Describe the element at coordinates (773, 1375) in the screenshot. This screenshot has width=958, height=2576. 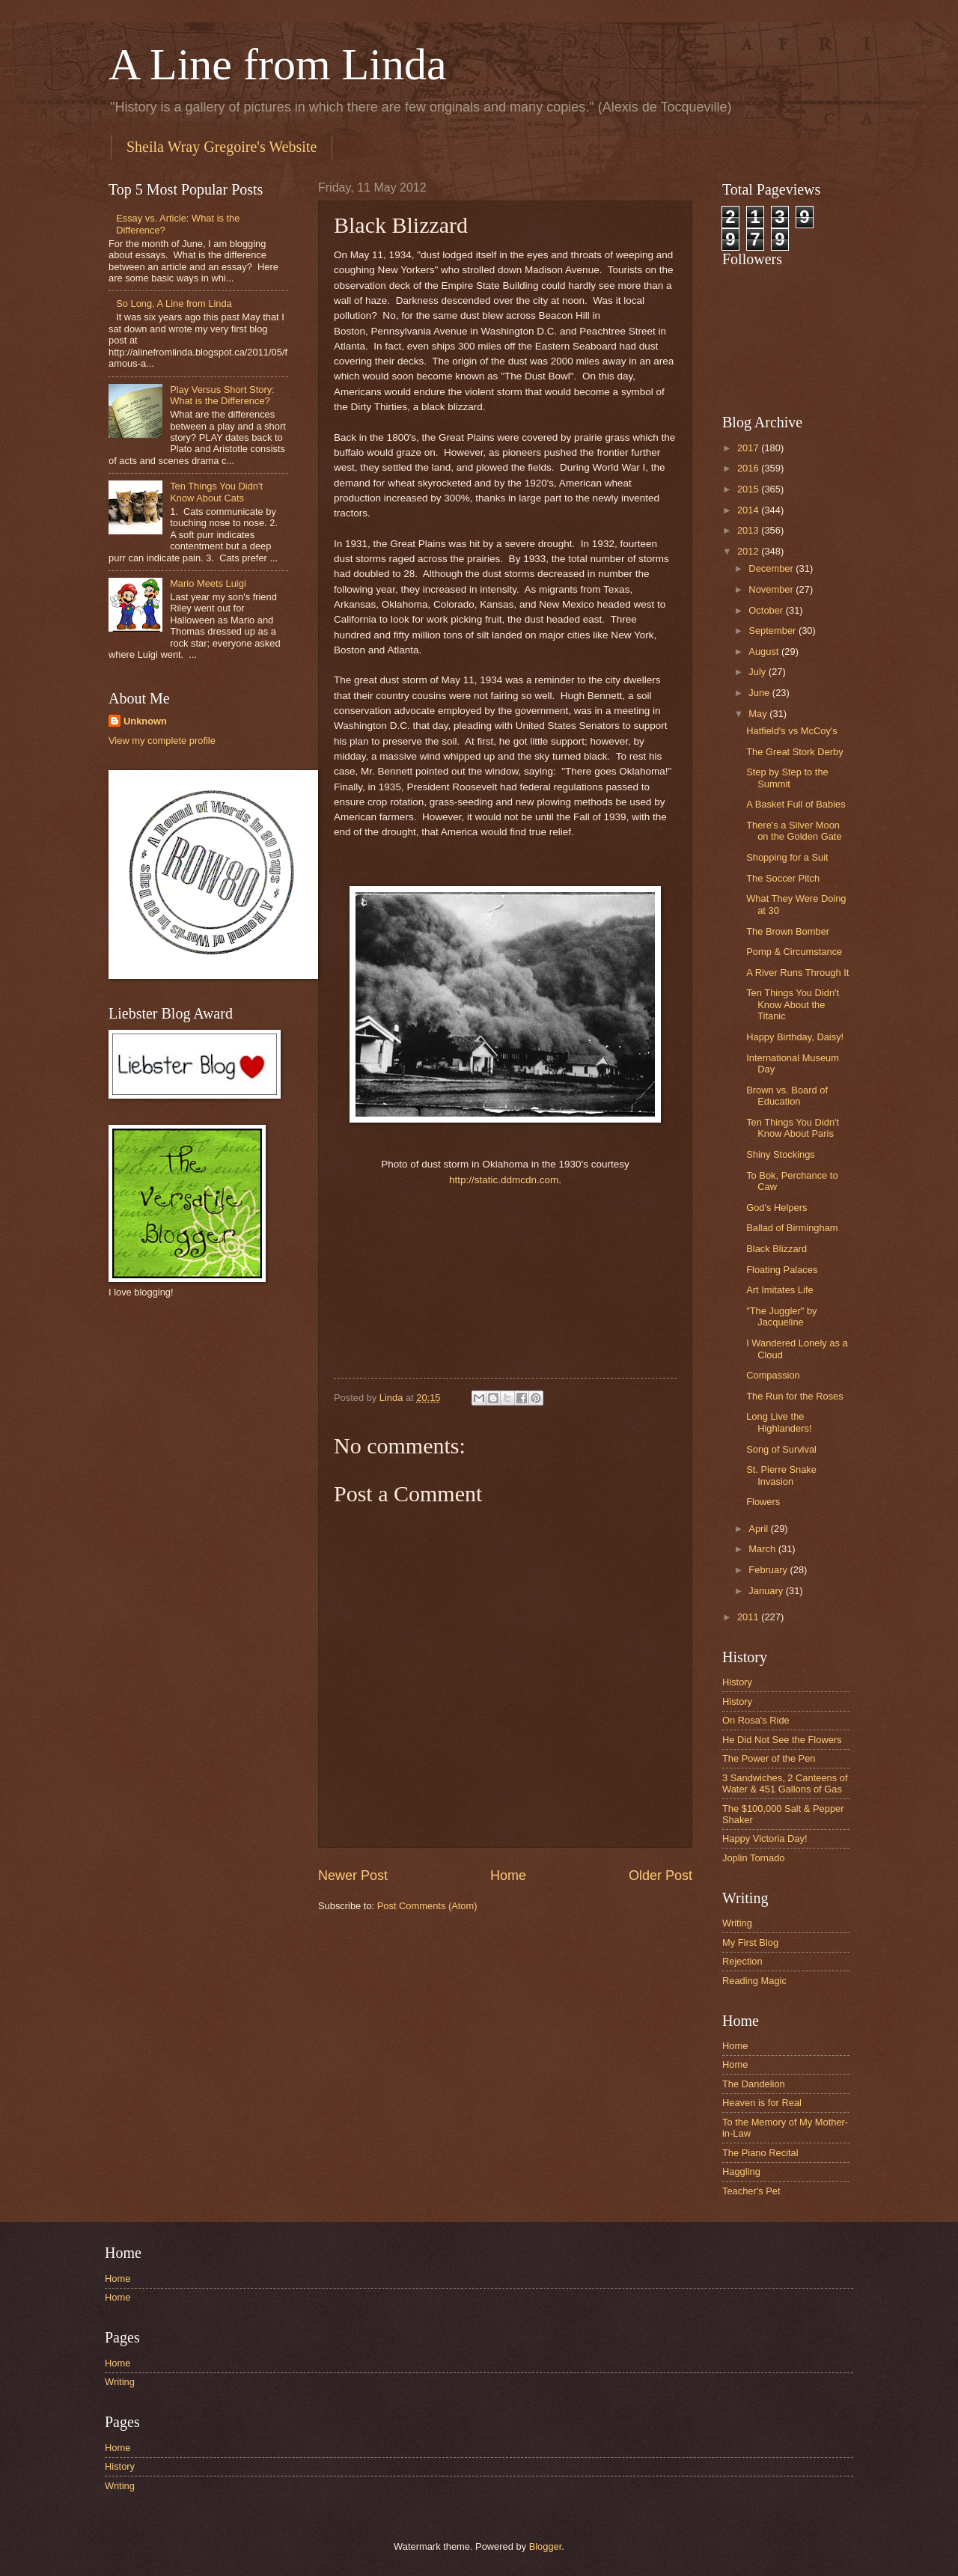
I see `Compassion` at that location.